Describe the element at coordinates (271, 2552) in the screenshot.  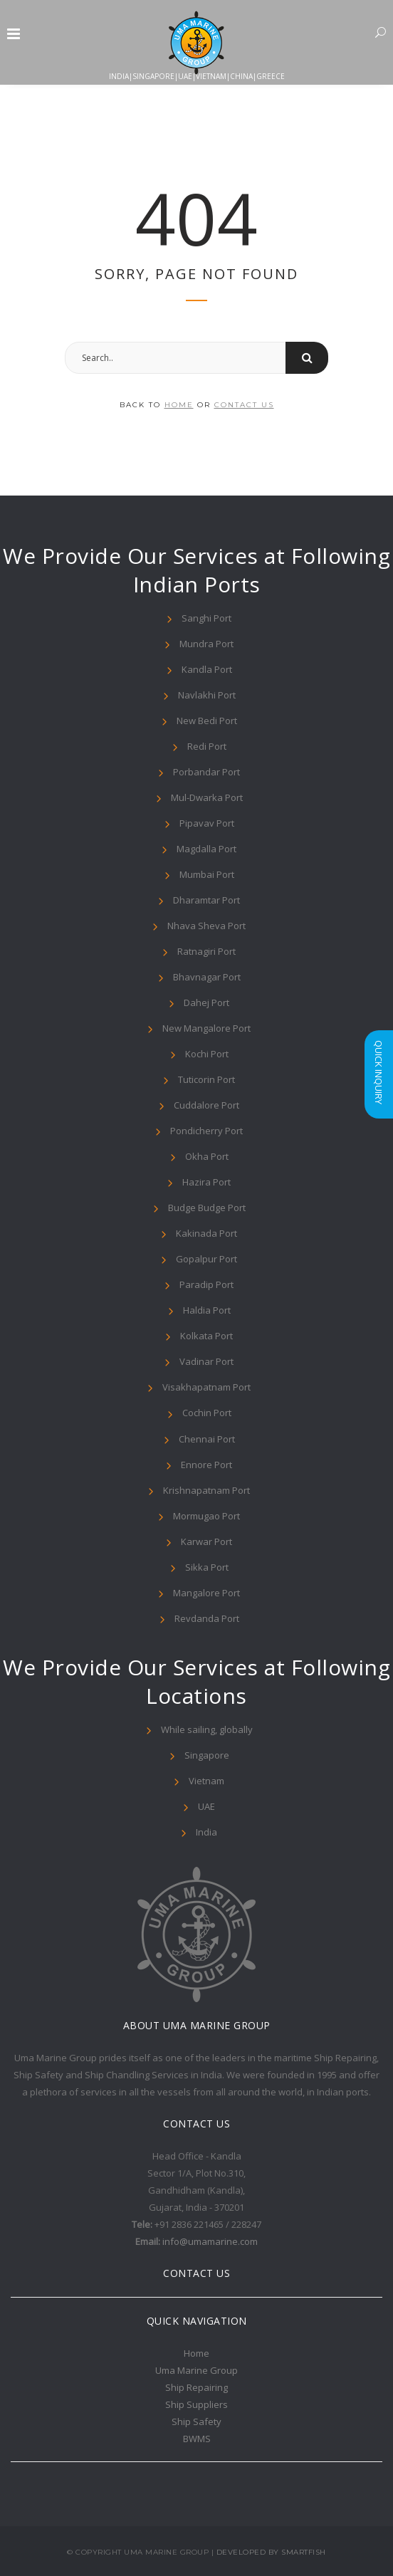
I see `Developed By Smartfish` at that location.